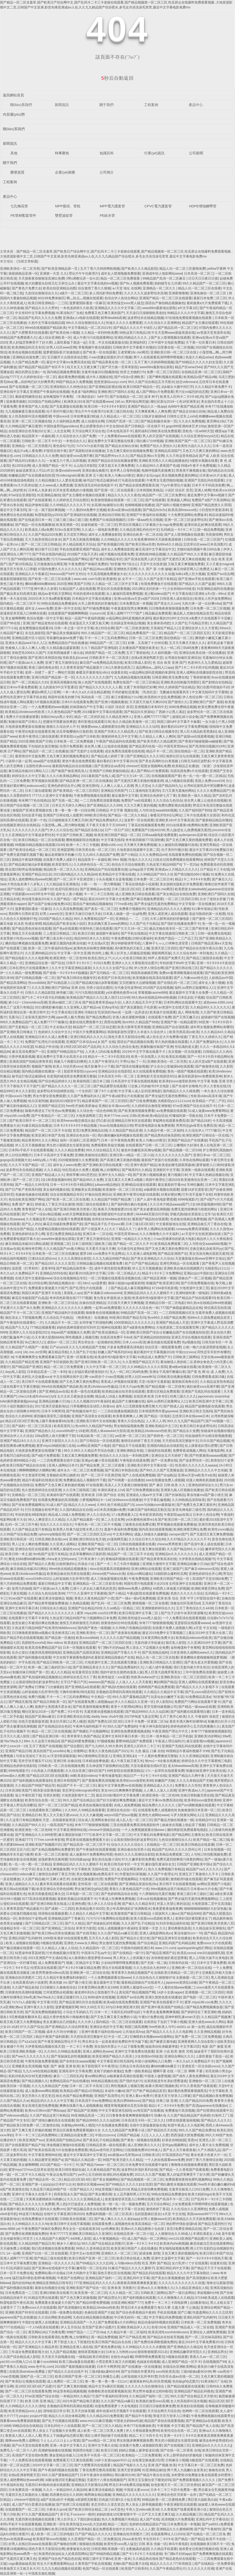 The image size is (235, 2576). Describe the element at coordinates (77, 2179) in the screenshot. I see `精品1区2区3区4区` at that location.